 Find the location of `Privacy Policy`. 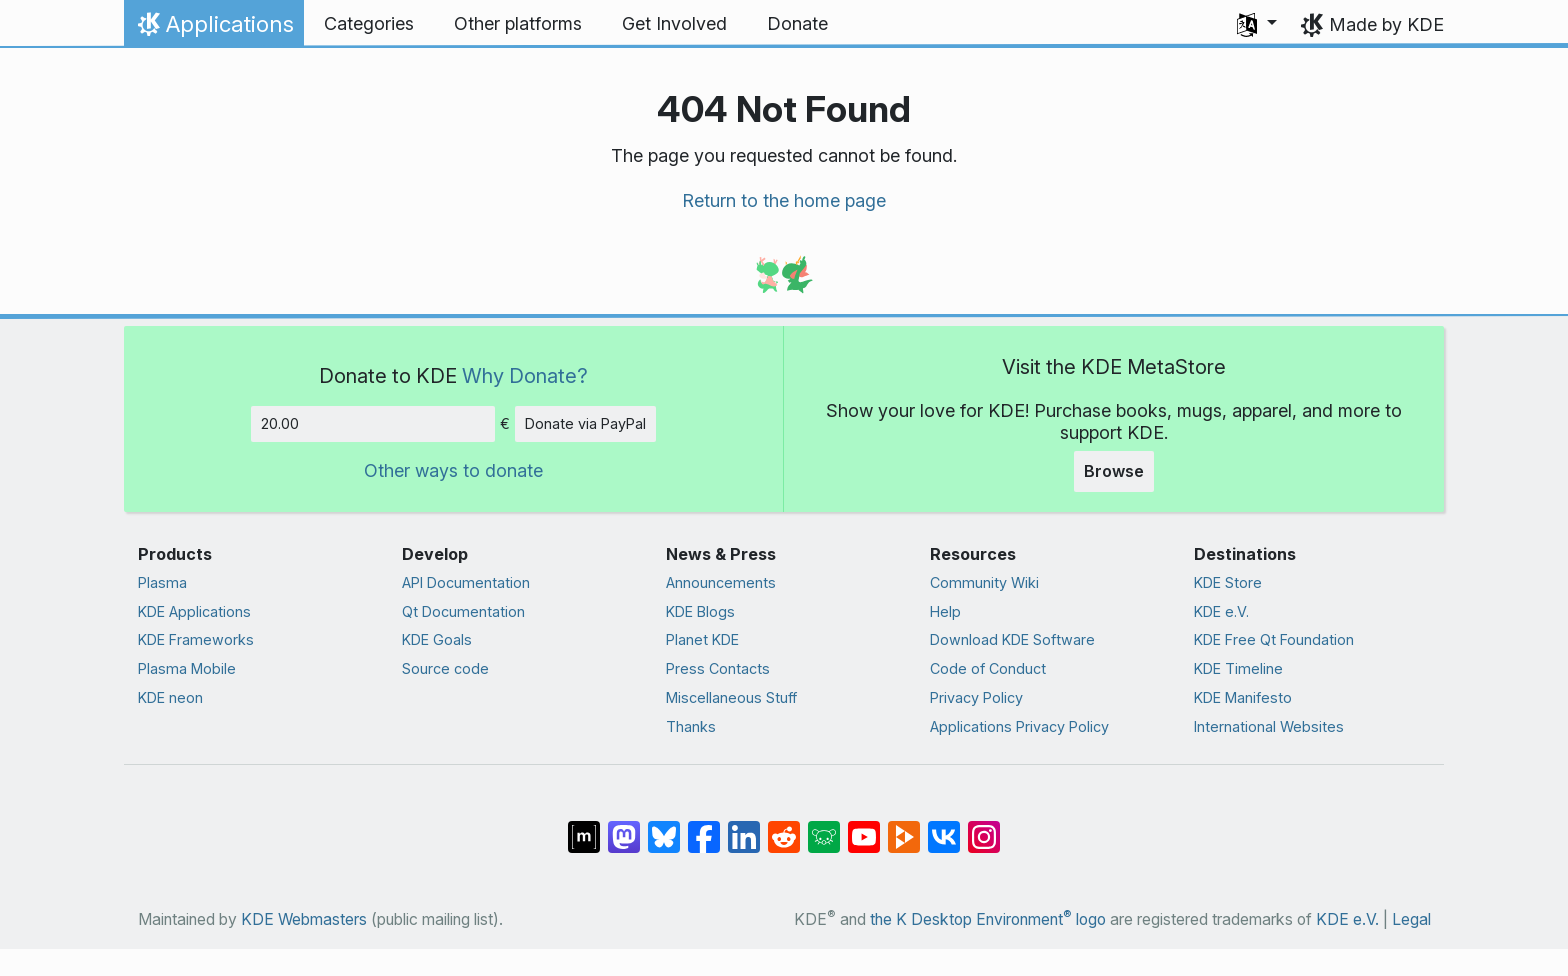

Privacy Policy is located at coordinates (976, 697).